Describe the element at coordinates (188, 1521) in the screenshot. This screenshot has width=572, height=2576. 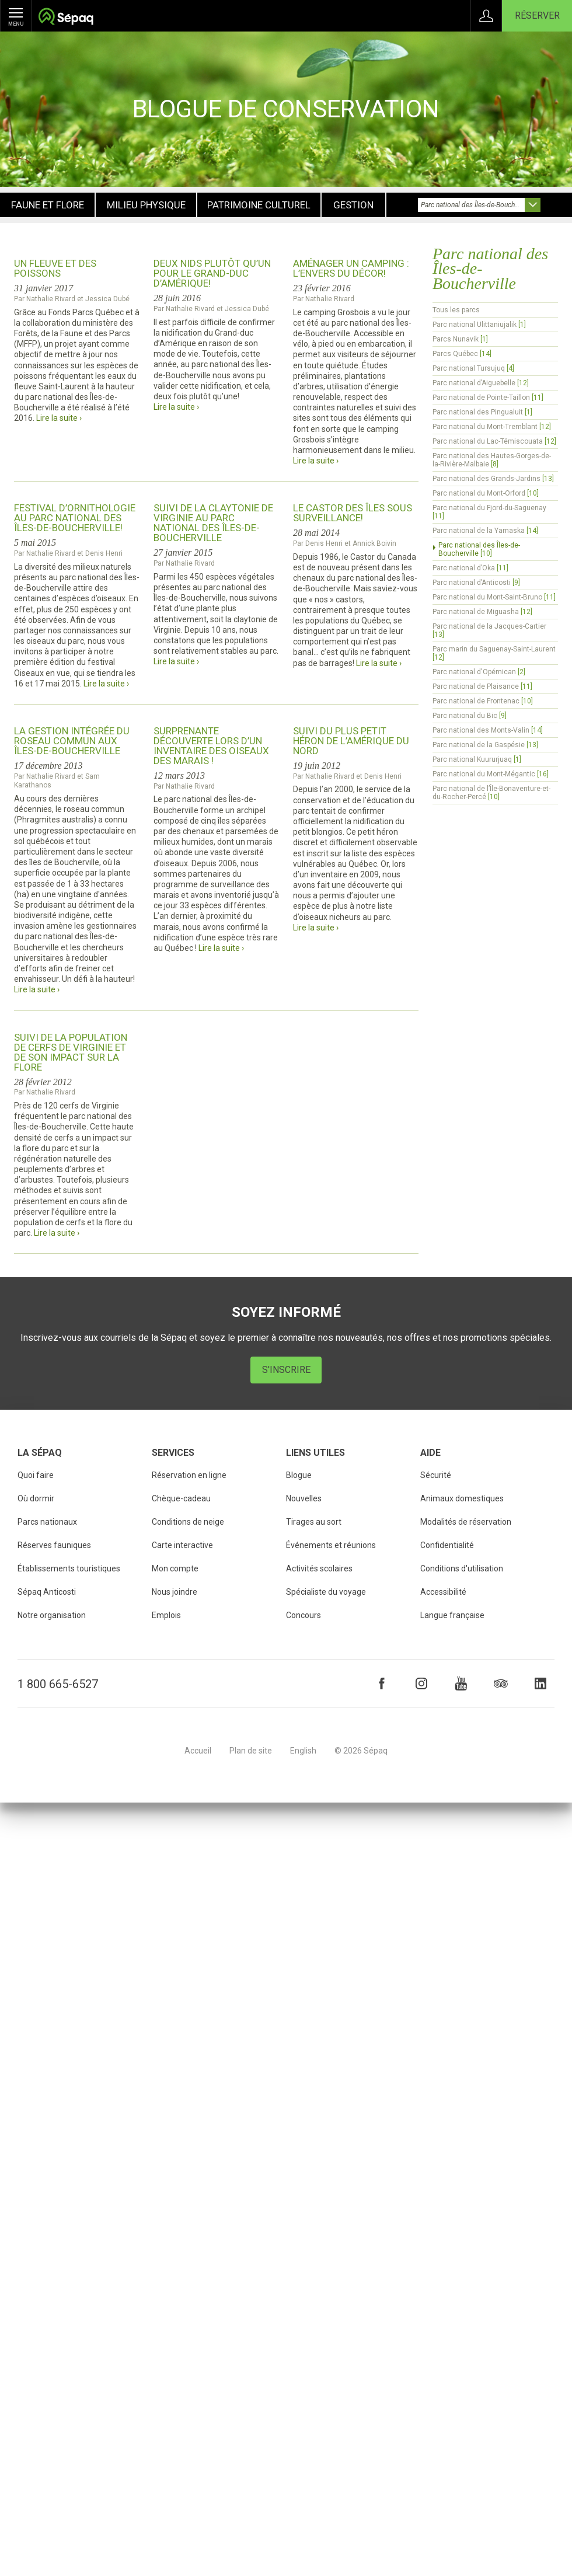
I see `Conditions de neige` at that location.